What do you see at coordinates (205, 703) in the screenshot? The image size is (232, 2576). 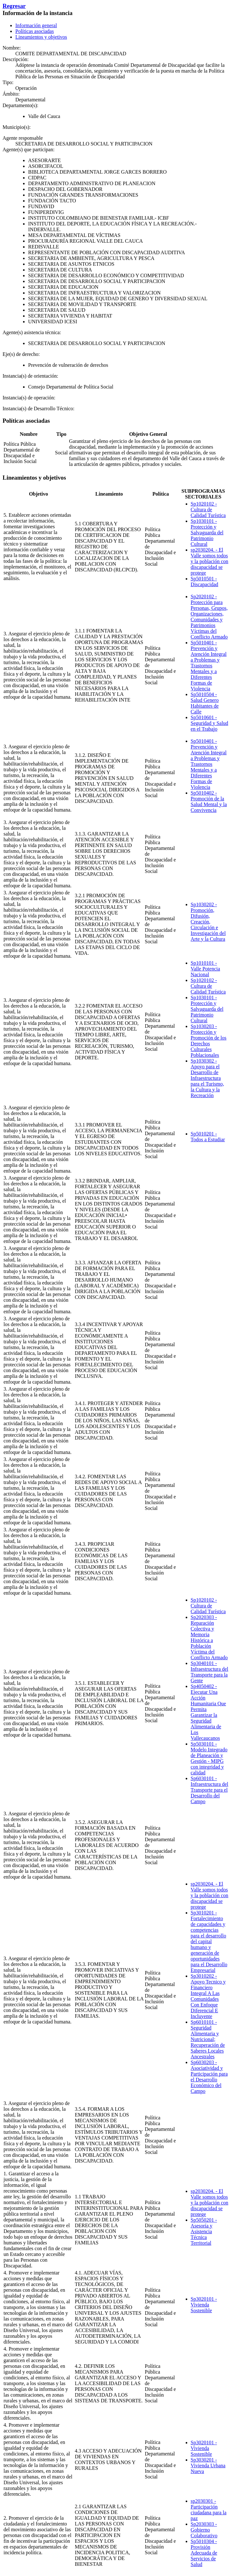 I see `Sp5010504 - Salud Genero Habitantes de Calle` at bounding box center [205, 703].